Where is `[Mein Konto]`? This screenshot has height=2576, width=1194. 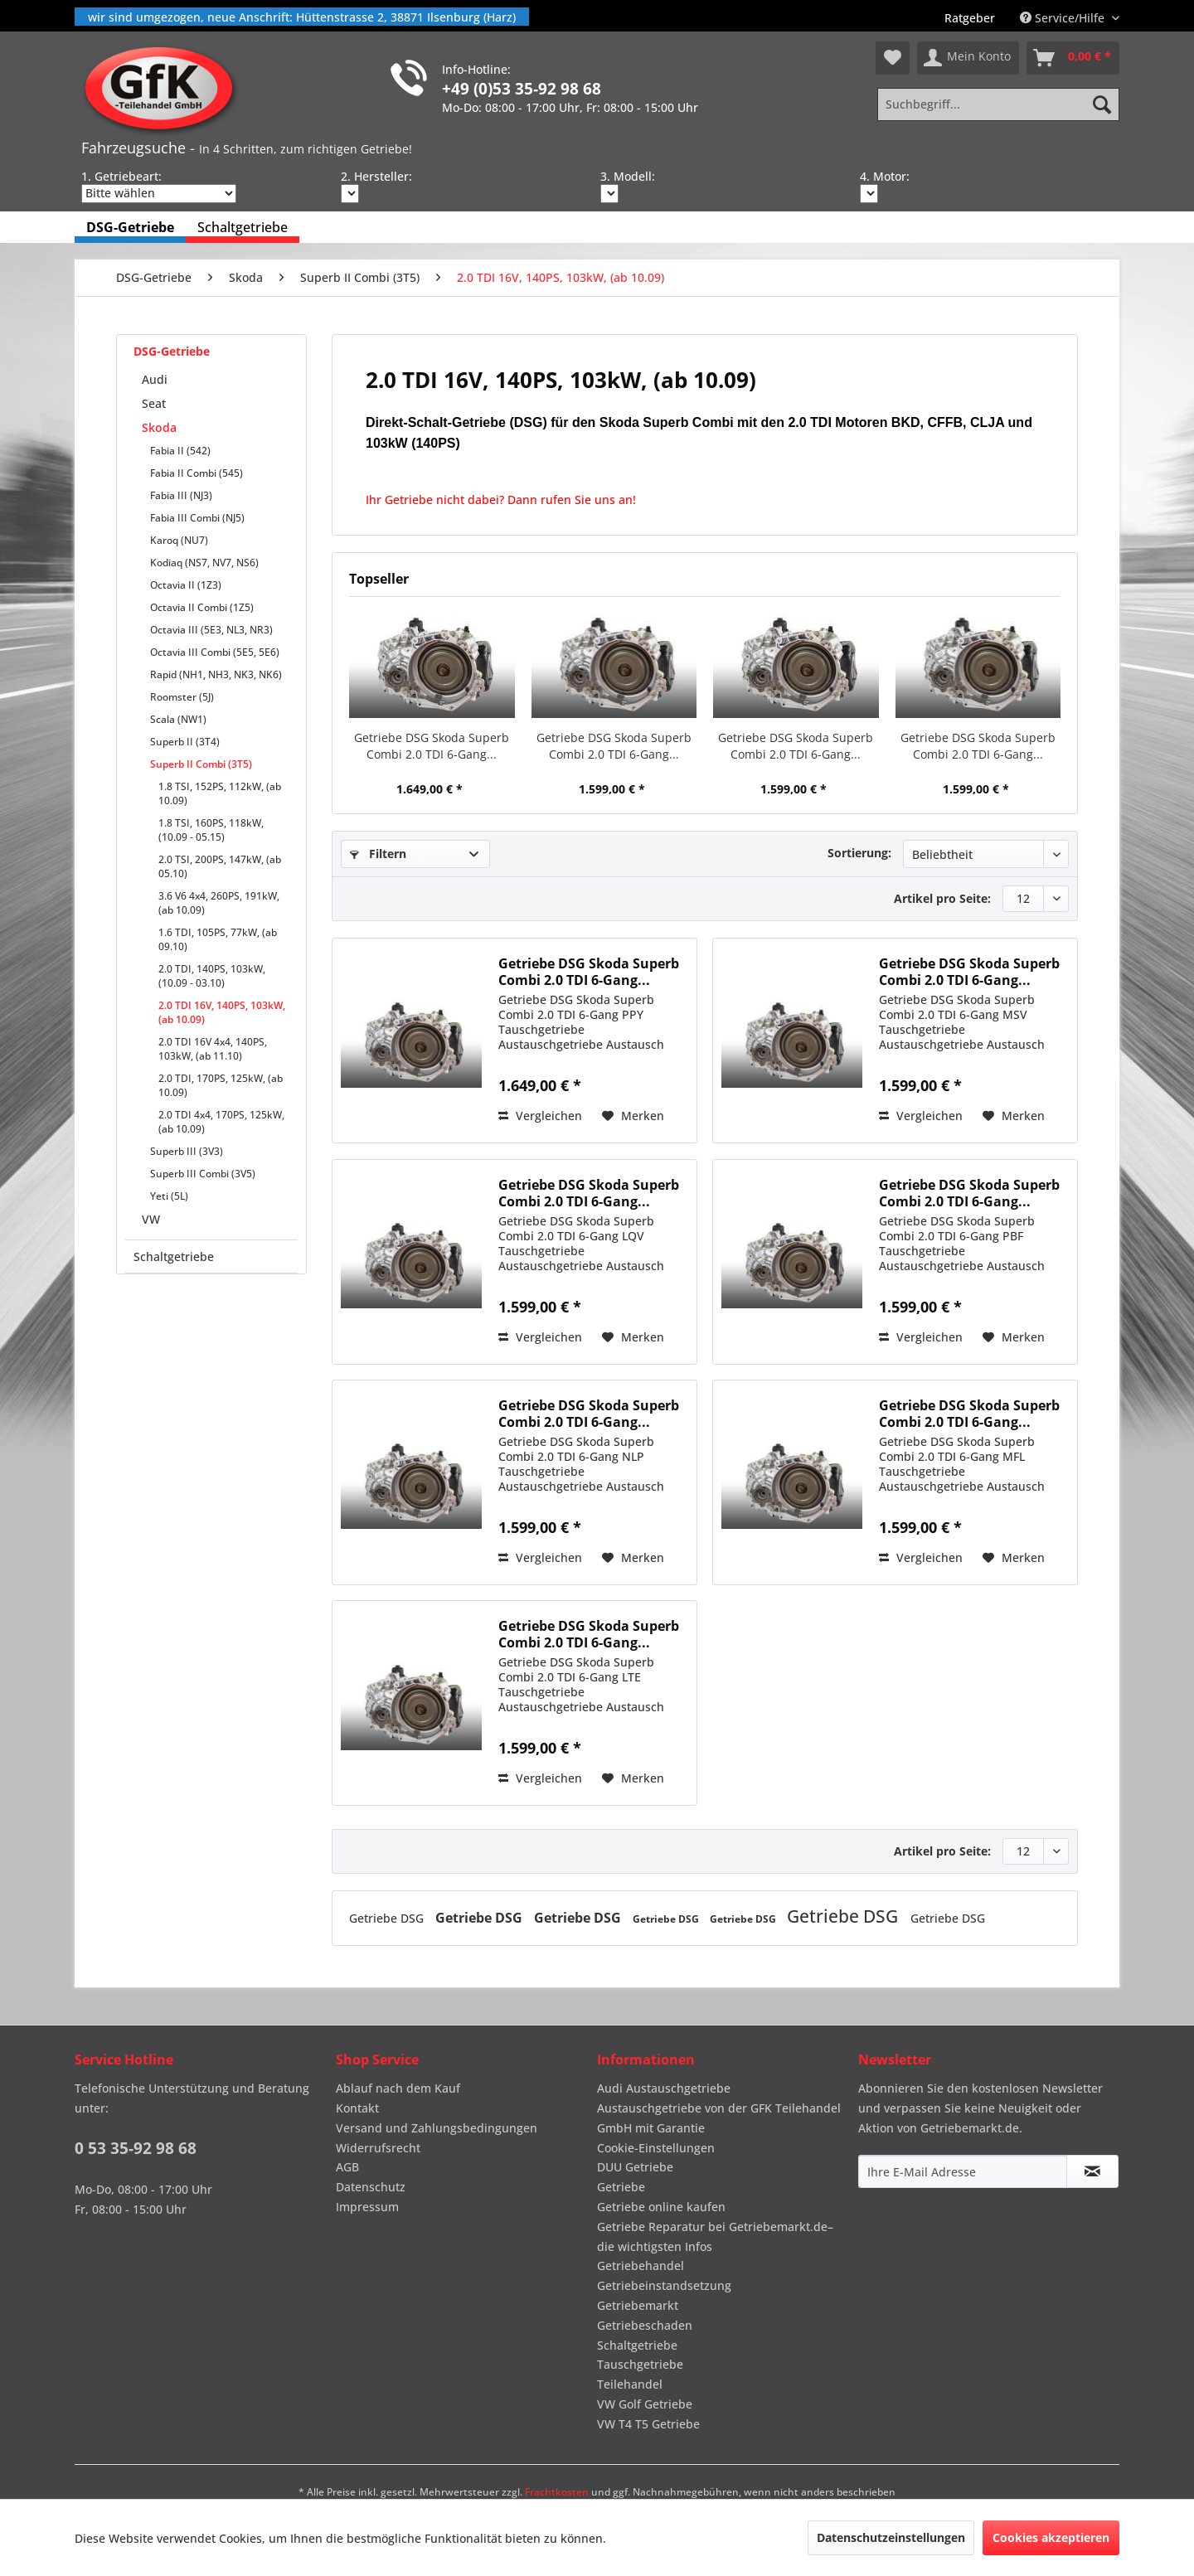 [Mein Konto] is located at coordinates (968, 58).